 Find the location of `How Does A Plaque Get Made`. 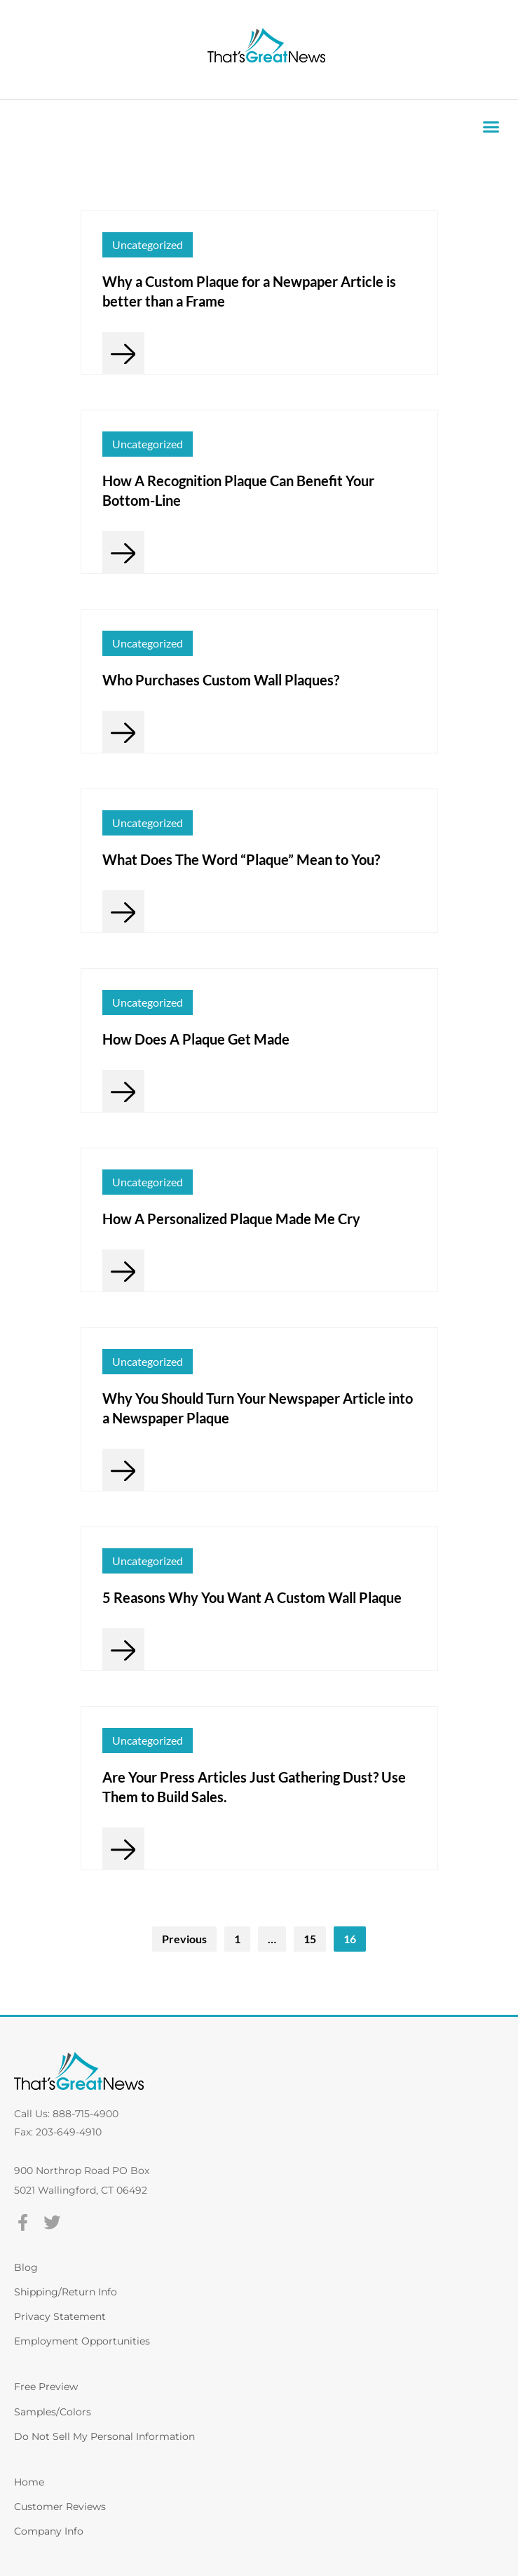

How Does A Plaque Get Made is located at coordinates (195, 1039).